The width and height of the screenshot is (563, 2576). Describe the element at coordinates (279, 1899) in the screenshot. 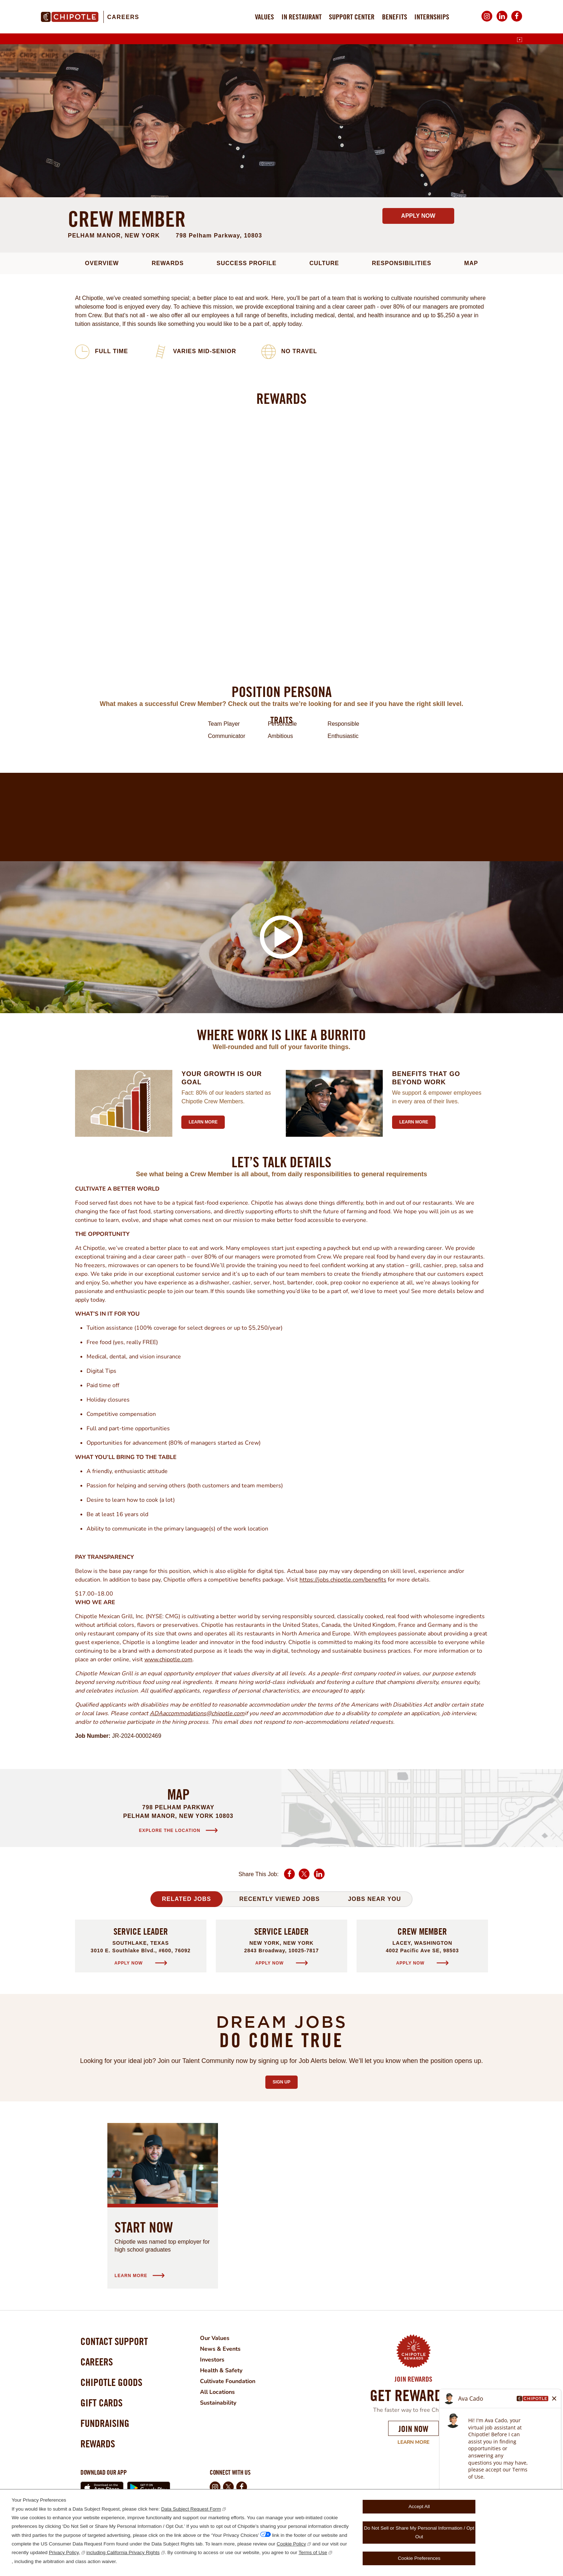

I see `Recently Viewed Jobs` at that location.